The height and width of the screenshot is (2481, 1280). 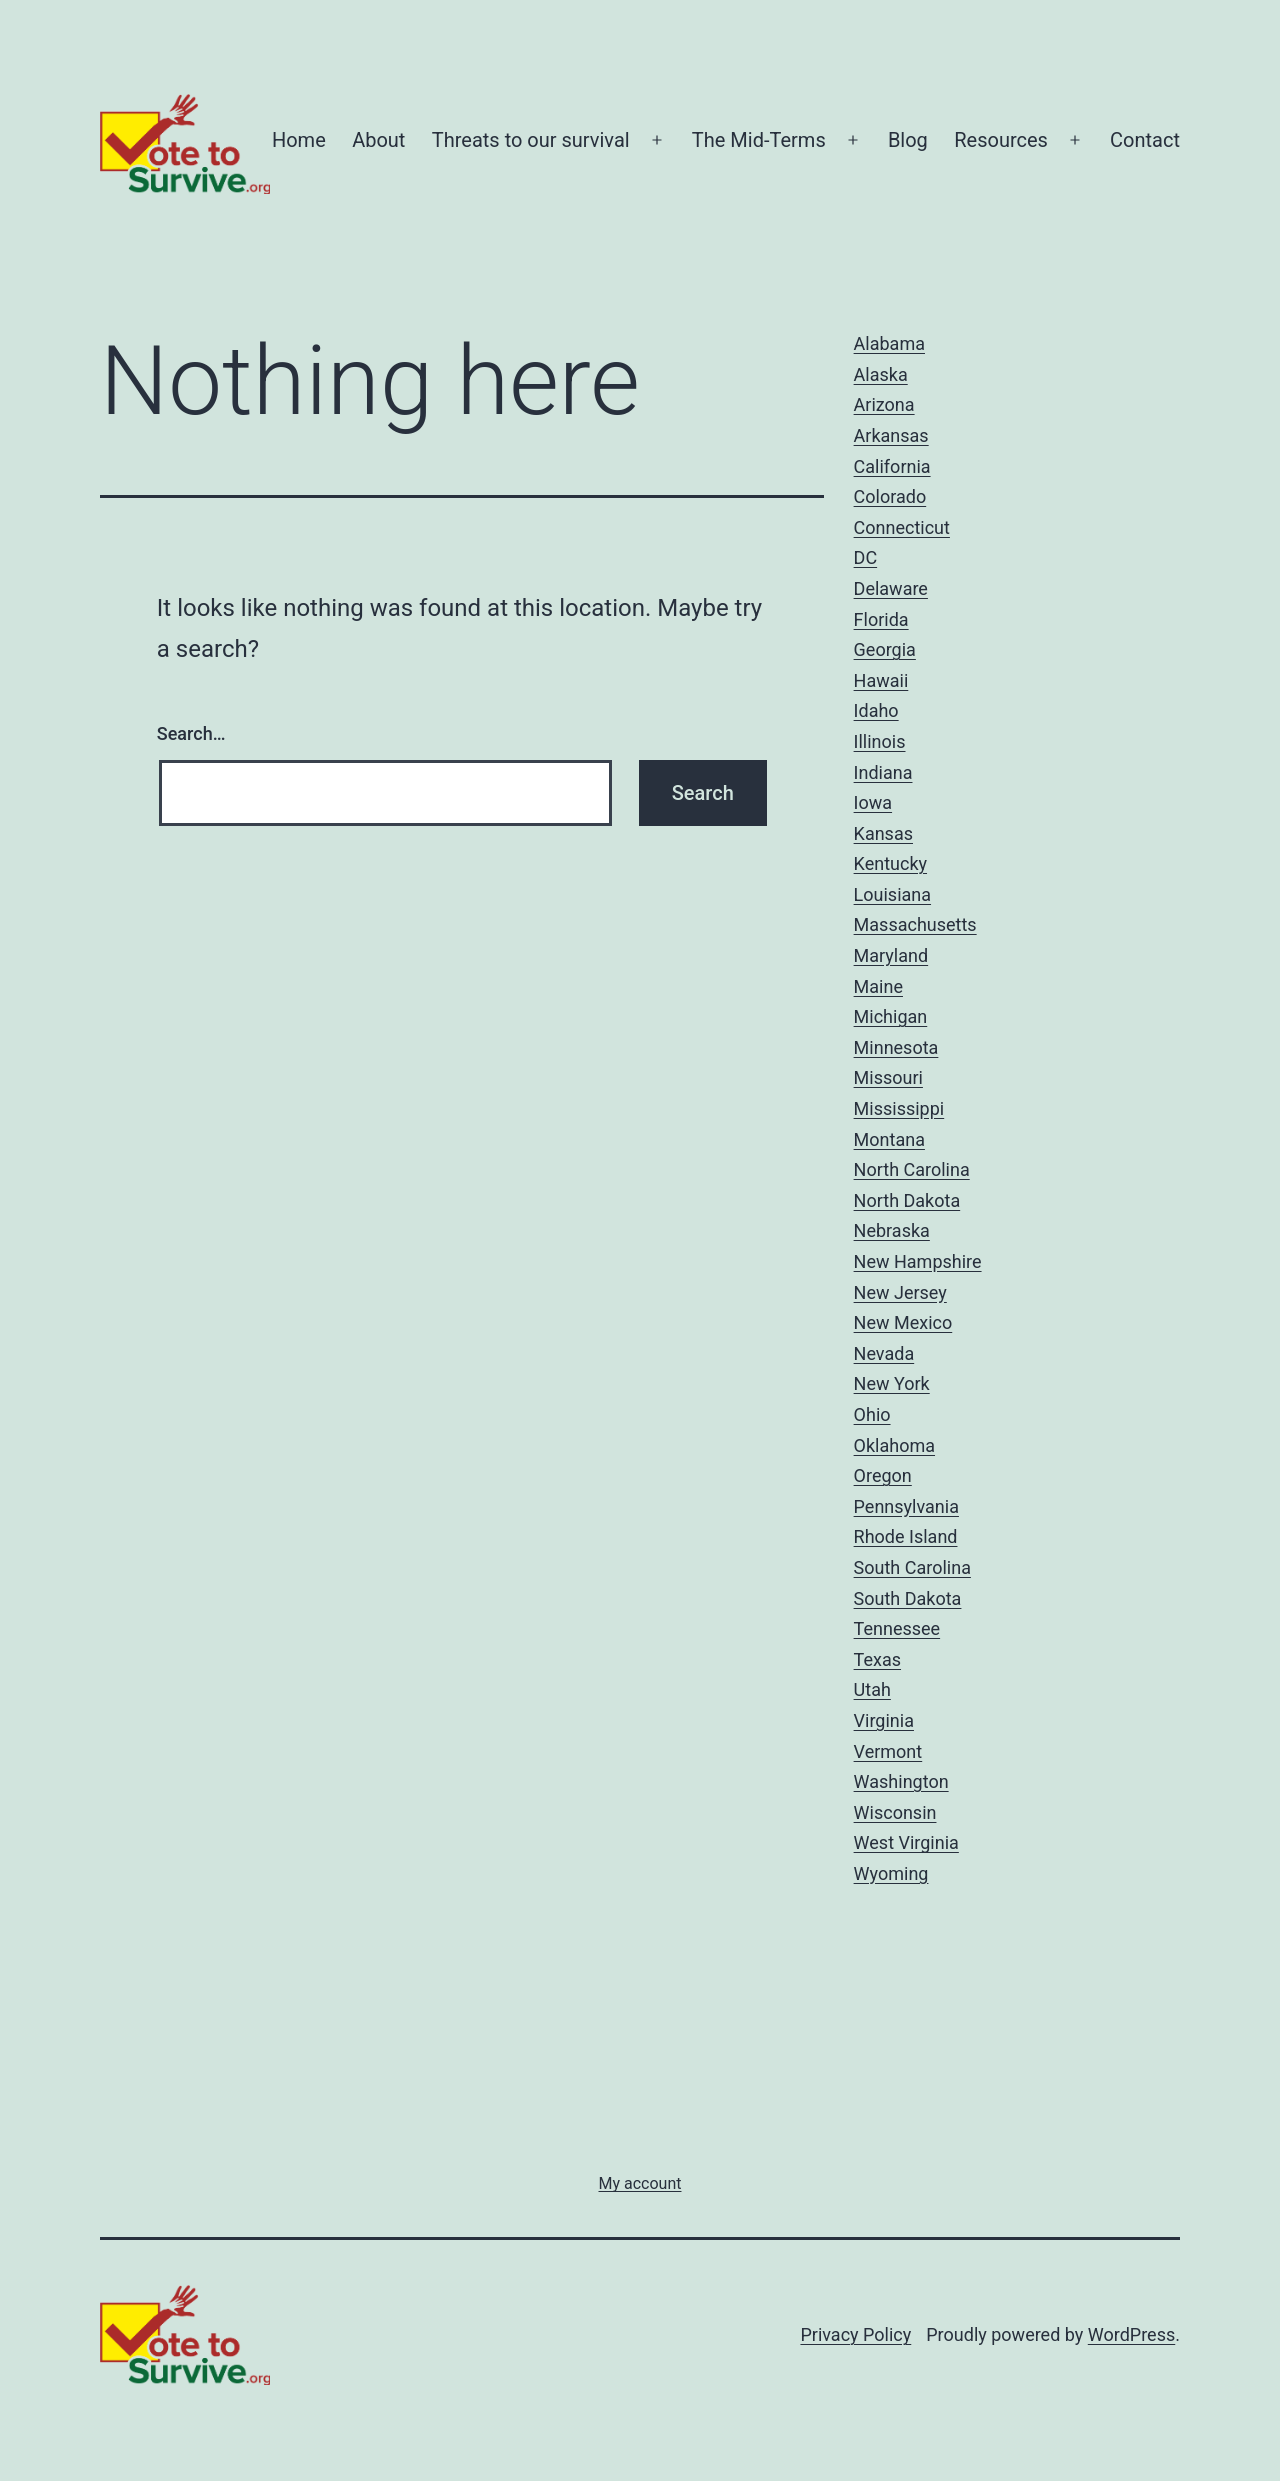 I want to click on Pennsylvania, so click(x=906, y=1506).